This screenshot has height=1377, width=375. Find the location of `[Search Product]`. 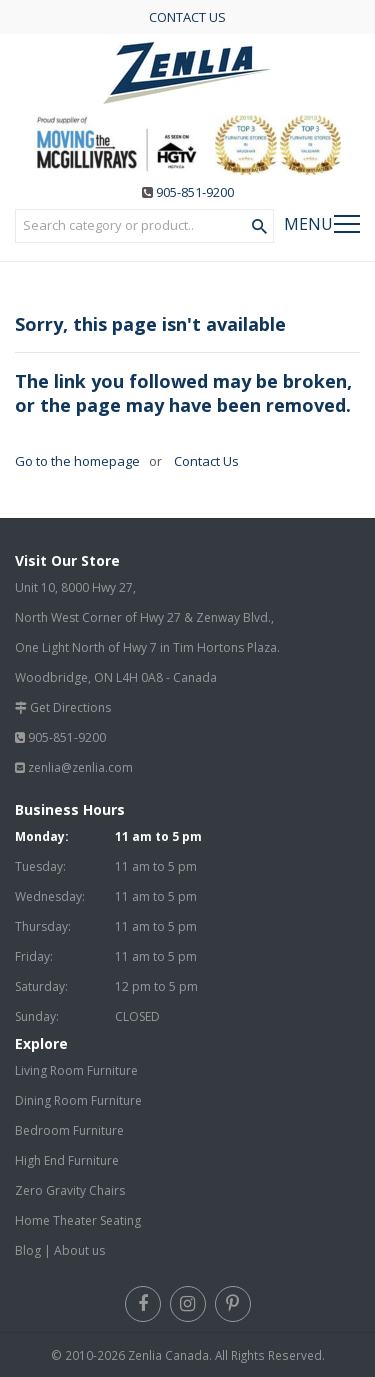

[Search Product] is located at coordinates (259, 227).